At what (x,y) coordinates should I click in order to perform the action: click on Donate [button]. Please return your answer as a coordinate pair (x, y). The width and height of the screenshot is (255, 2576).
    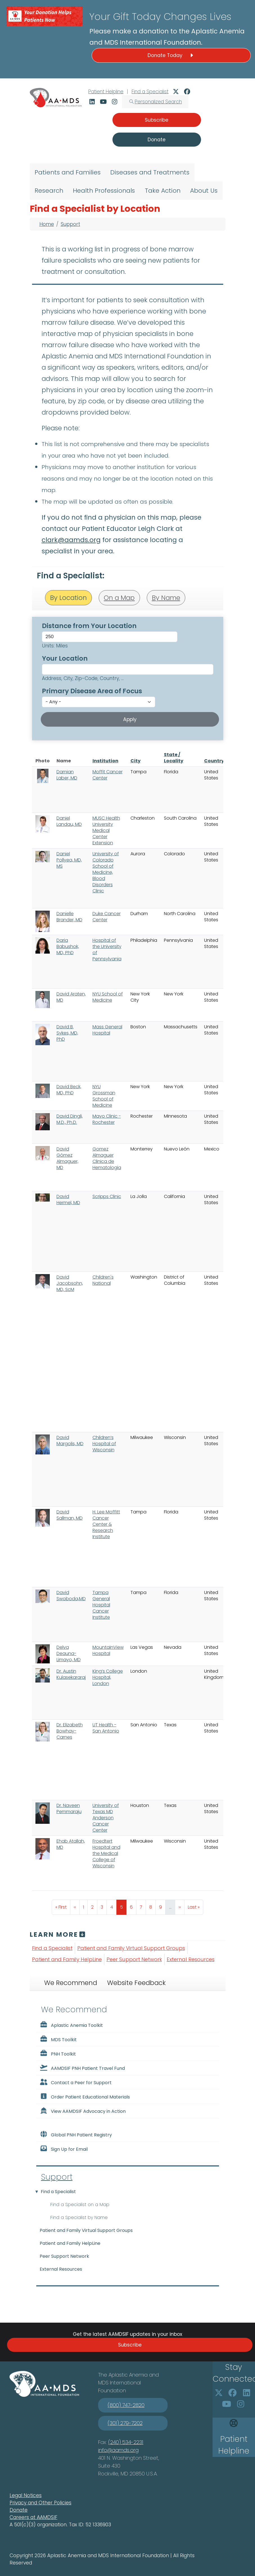
    Looking at the image, I should click on (157, 139).